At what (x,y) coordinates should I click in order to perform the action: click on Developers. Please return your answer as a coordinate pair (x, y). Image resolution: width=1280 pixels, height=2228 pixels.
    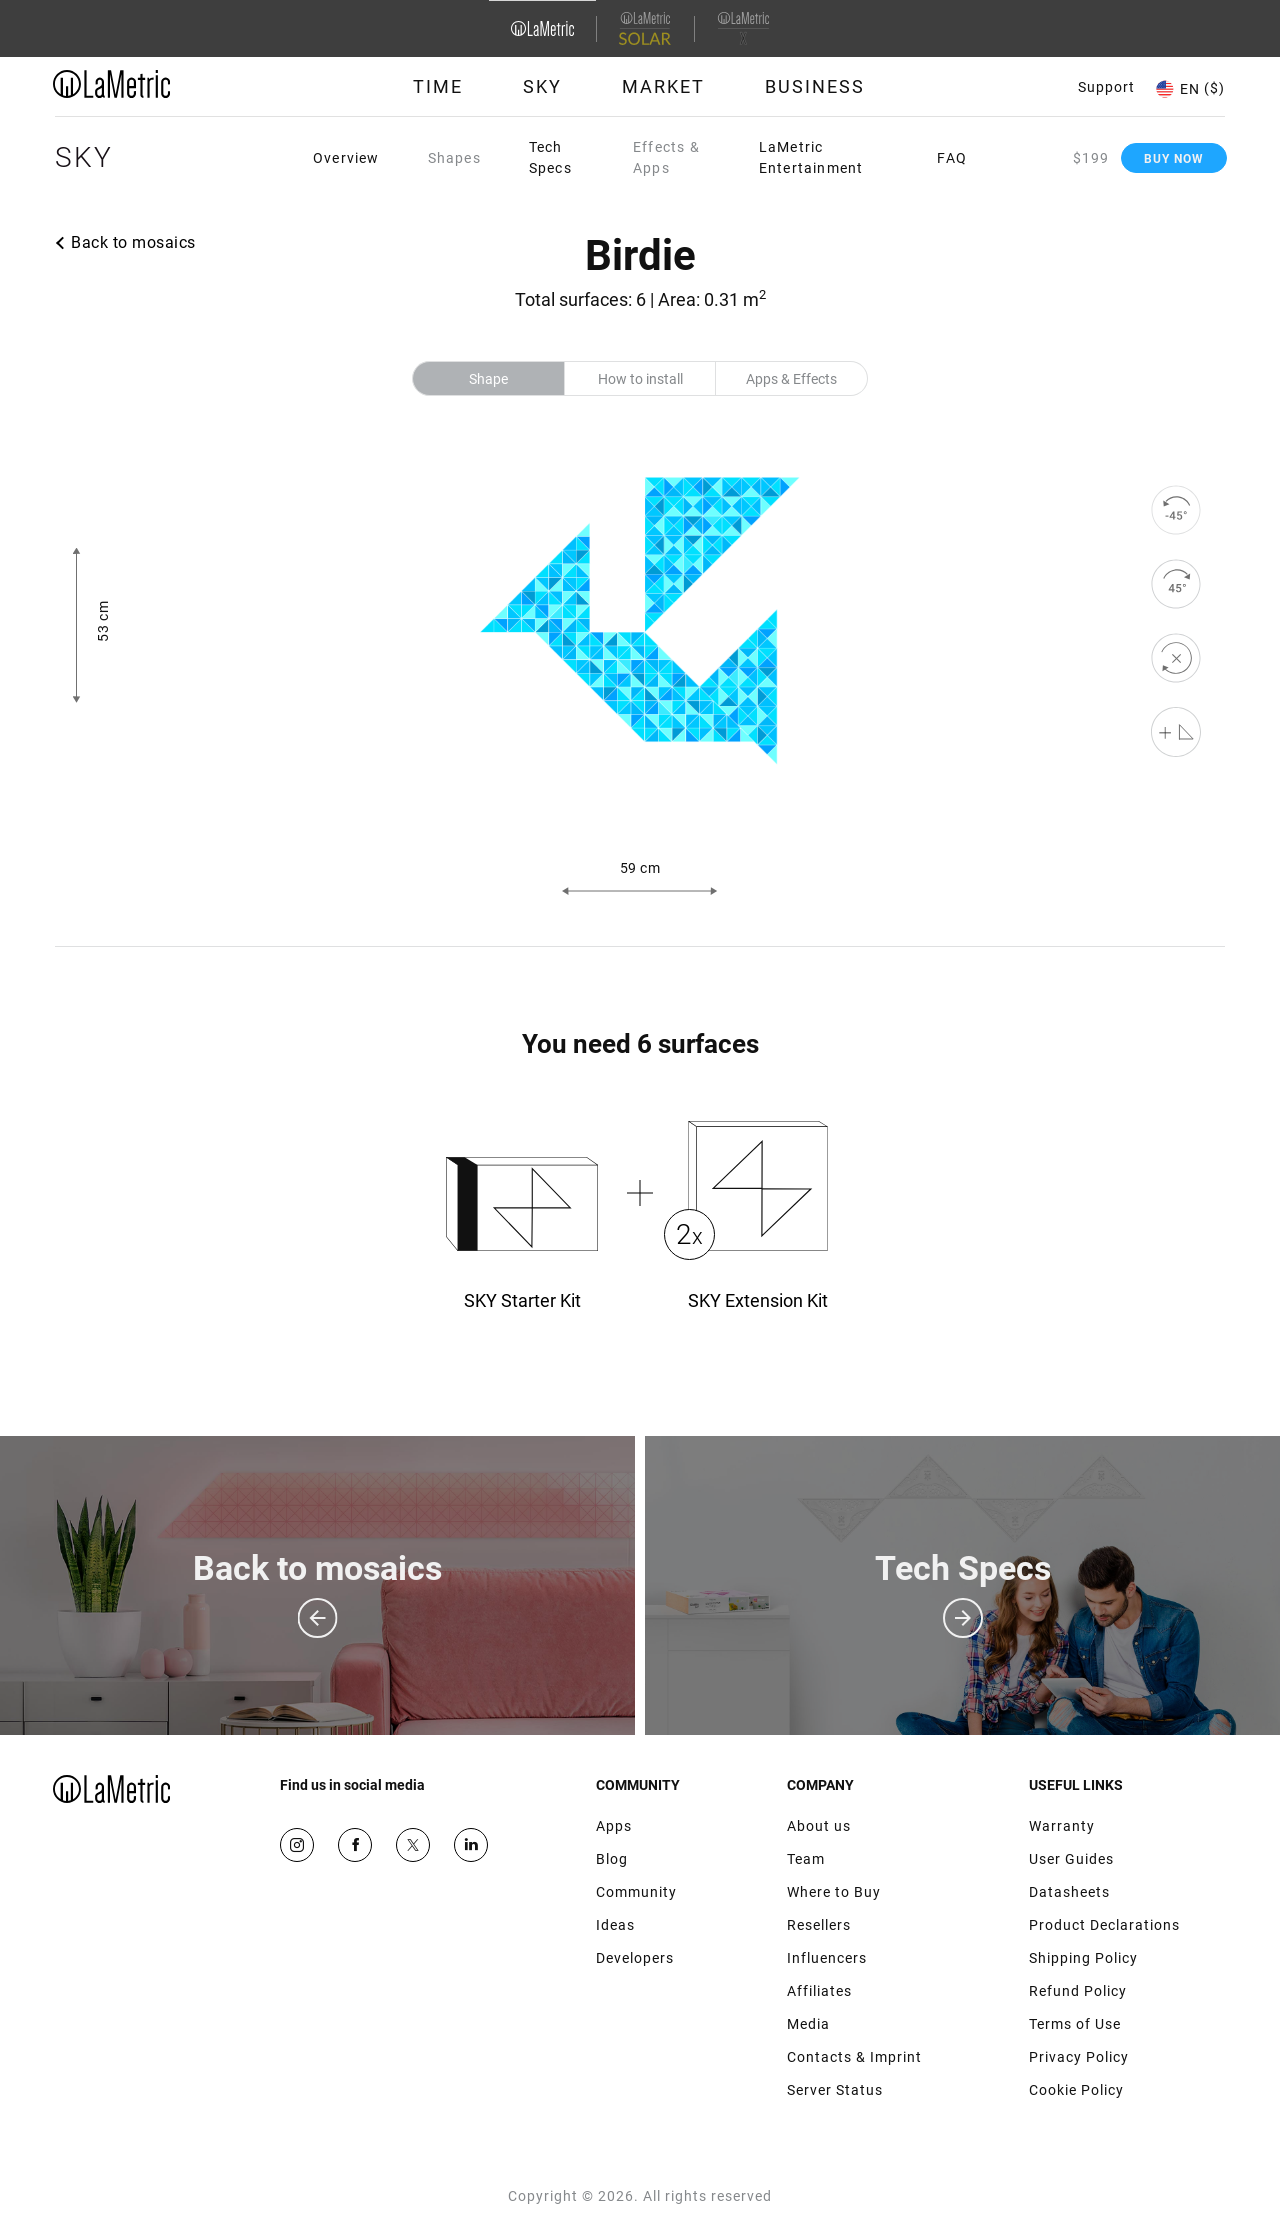
    Looking at the image, I should click on (635, 1958).